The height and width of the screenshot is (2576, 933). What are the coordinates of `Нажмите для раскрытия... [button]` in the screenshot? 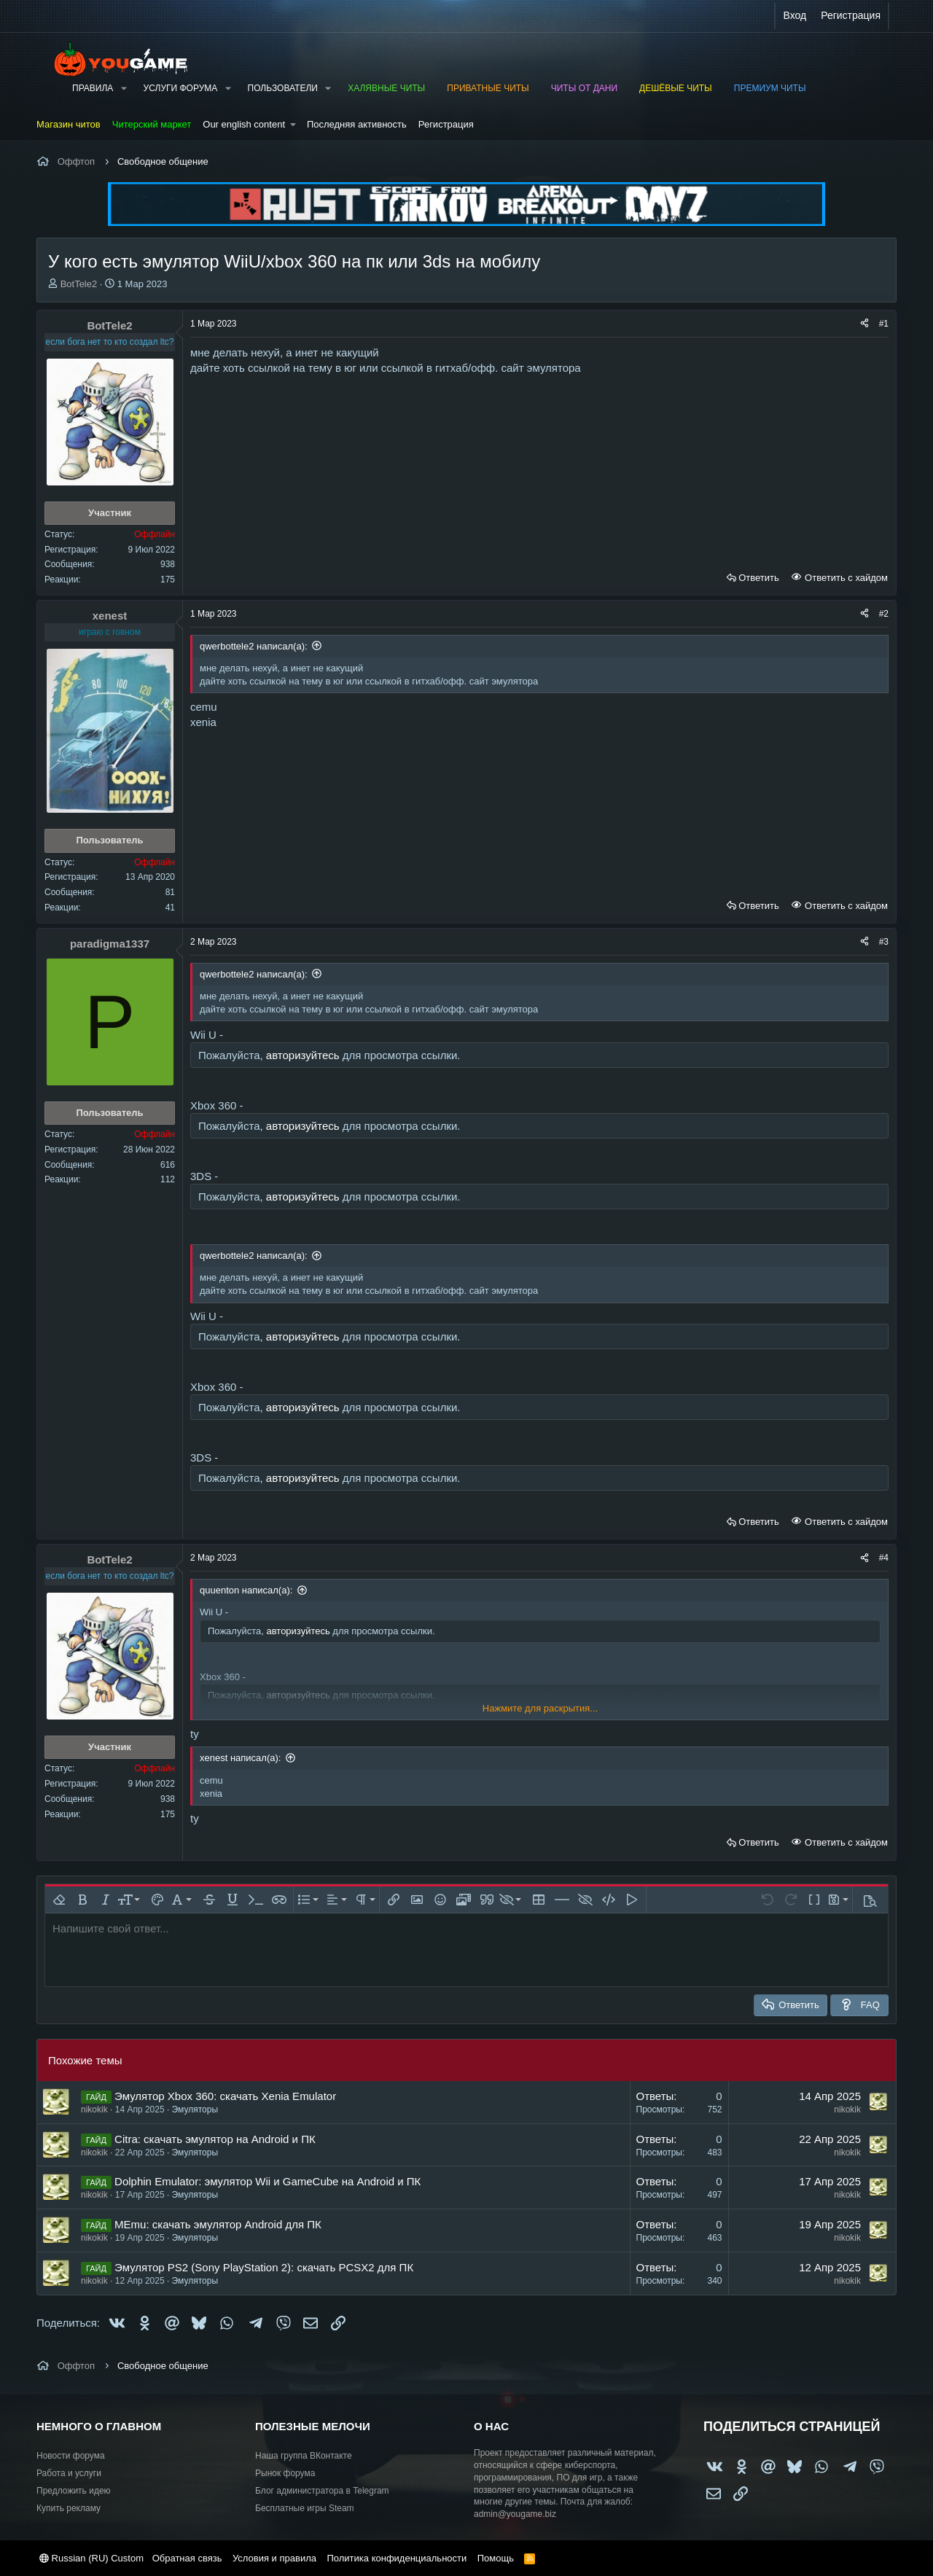 It's located at (540, 1708).